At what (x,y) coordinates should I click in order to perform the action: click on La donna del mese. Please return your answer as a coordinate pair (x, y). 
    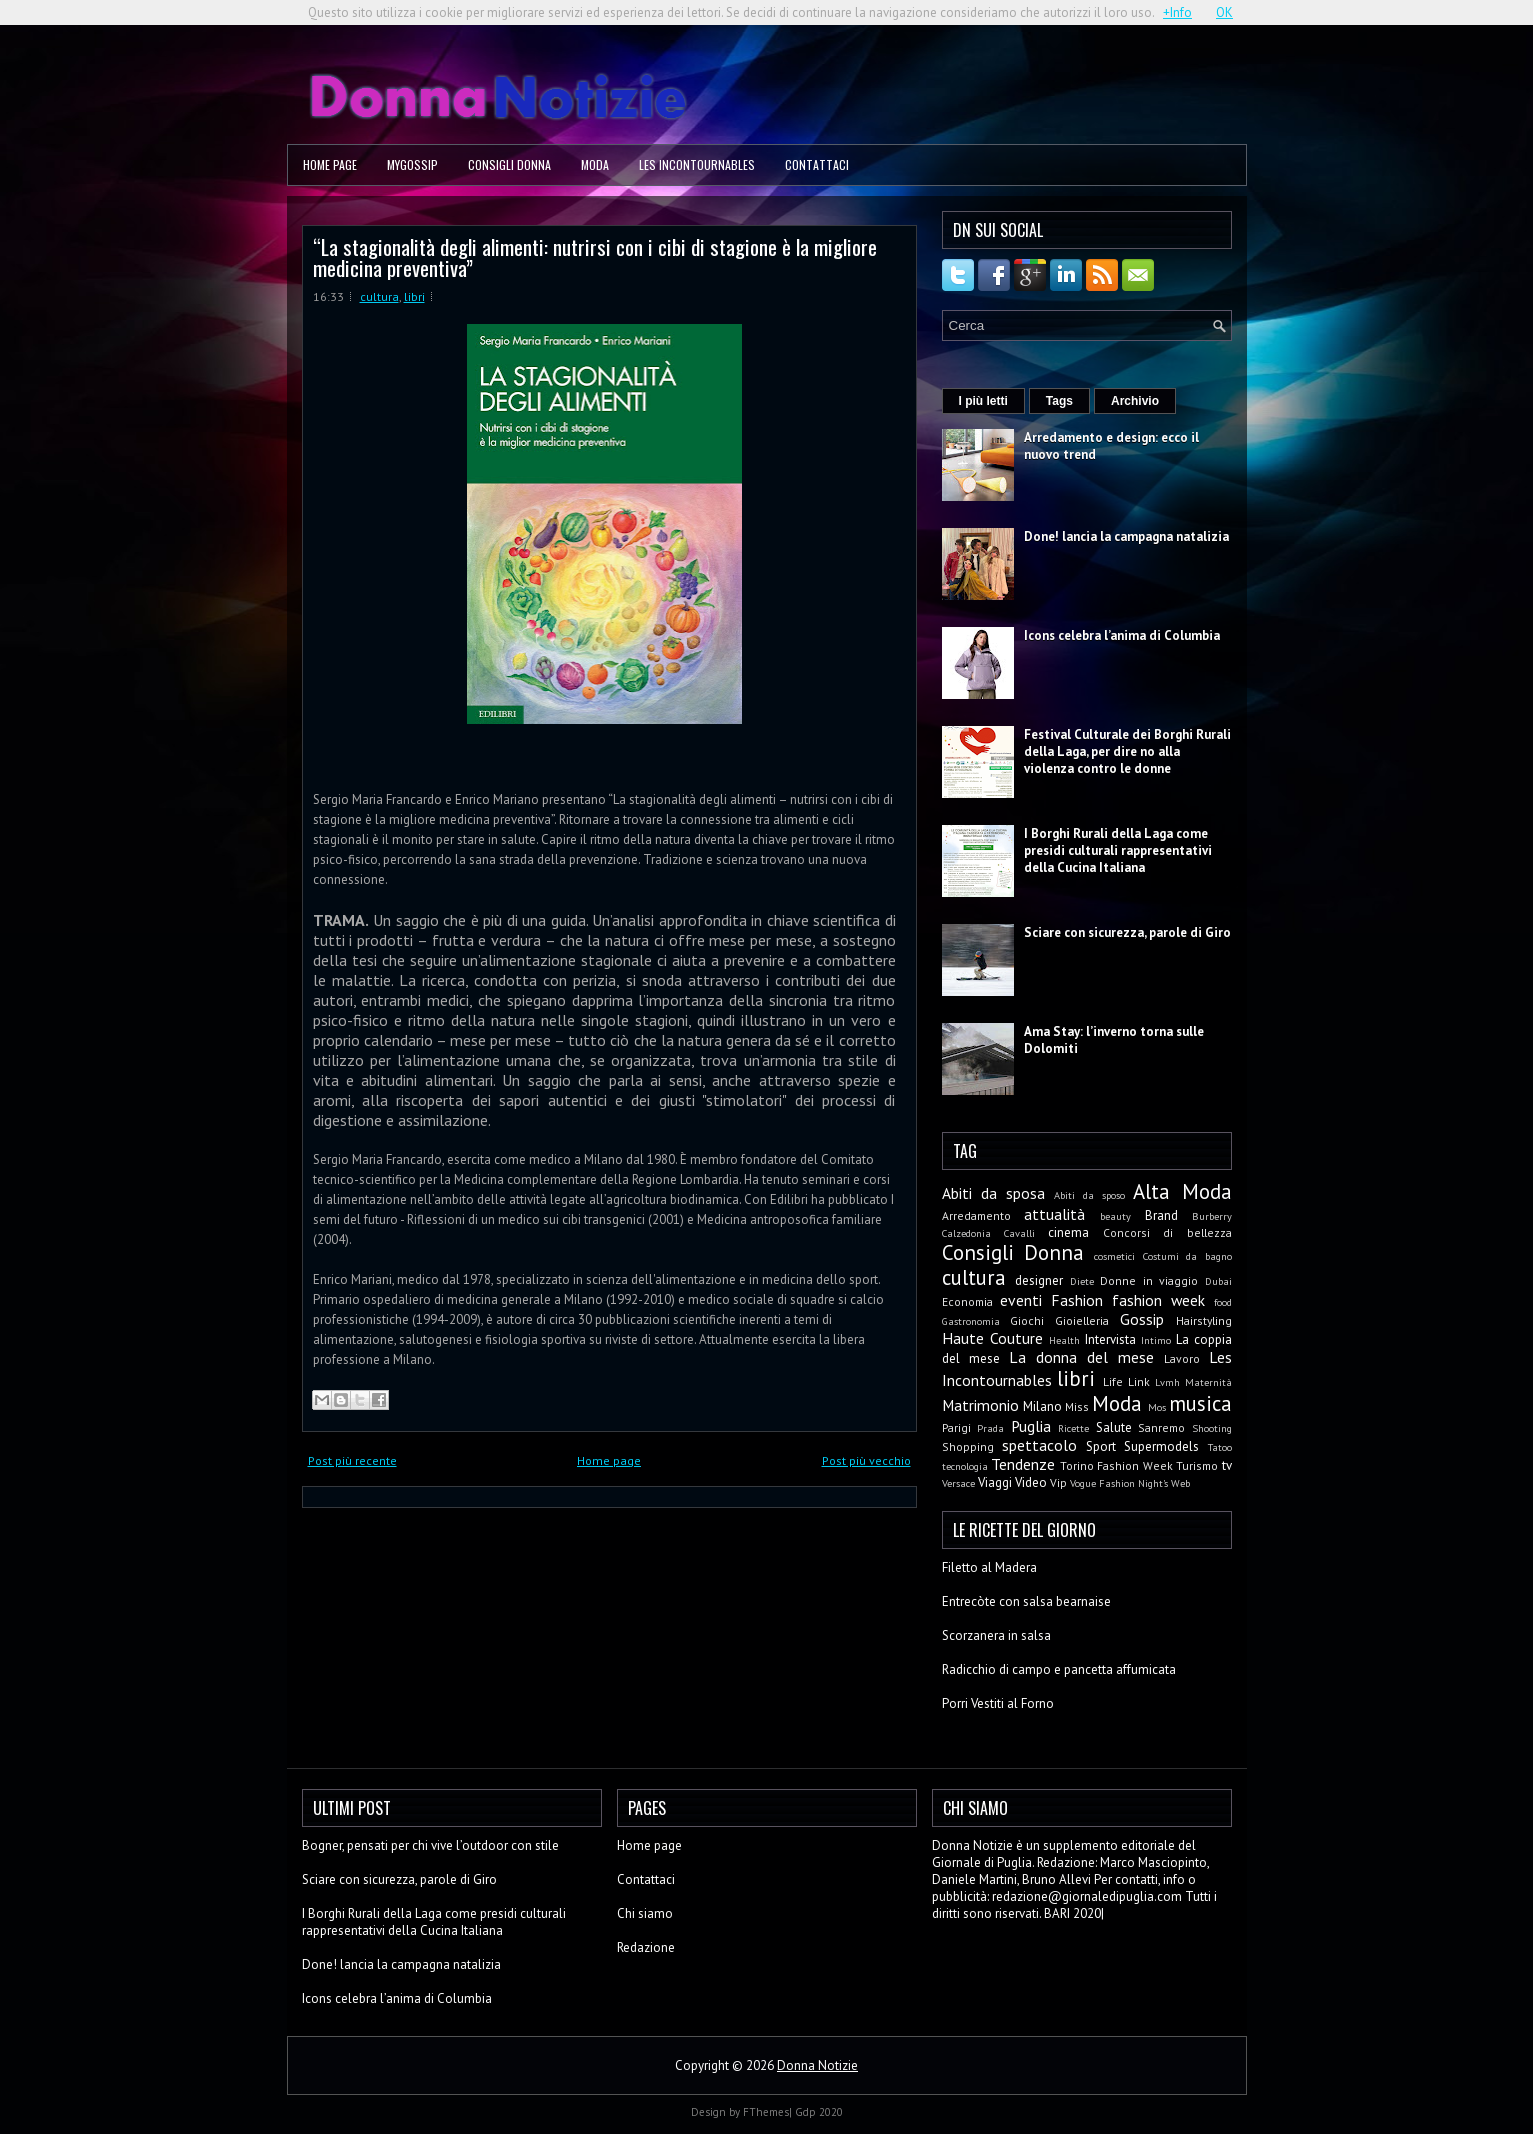
    Looking at the image, I should click on (1081, 1357).